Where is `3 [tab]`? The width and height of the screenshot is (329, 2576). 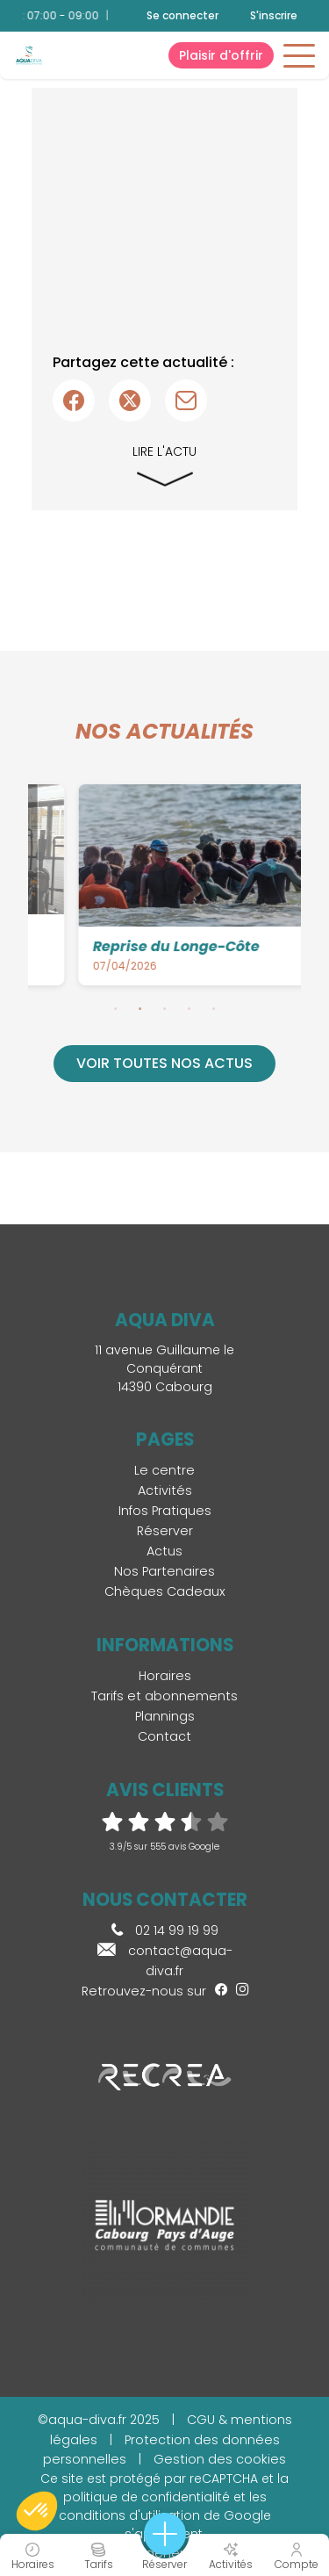 3 [tab] is located at coordinates (165, 1008).